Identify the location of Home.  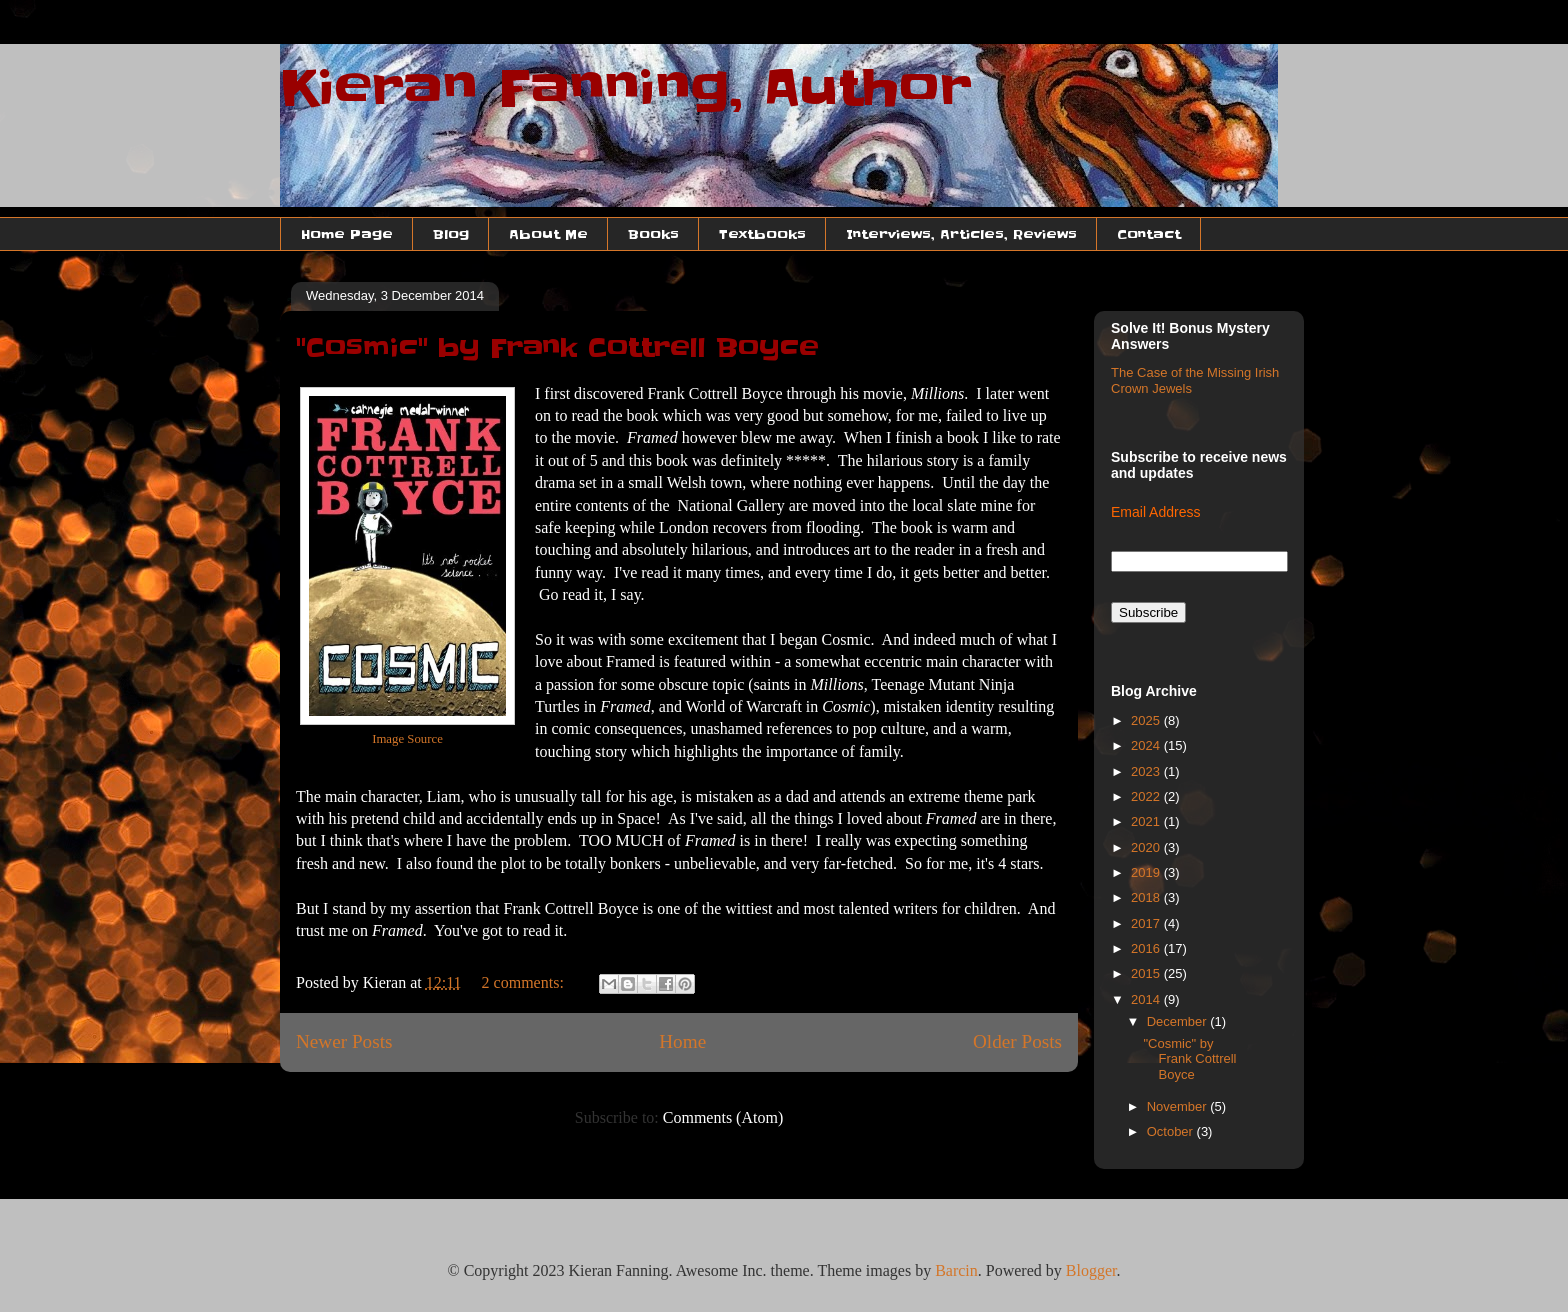
(682, 1041).